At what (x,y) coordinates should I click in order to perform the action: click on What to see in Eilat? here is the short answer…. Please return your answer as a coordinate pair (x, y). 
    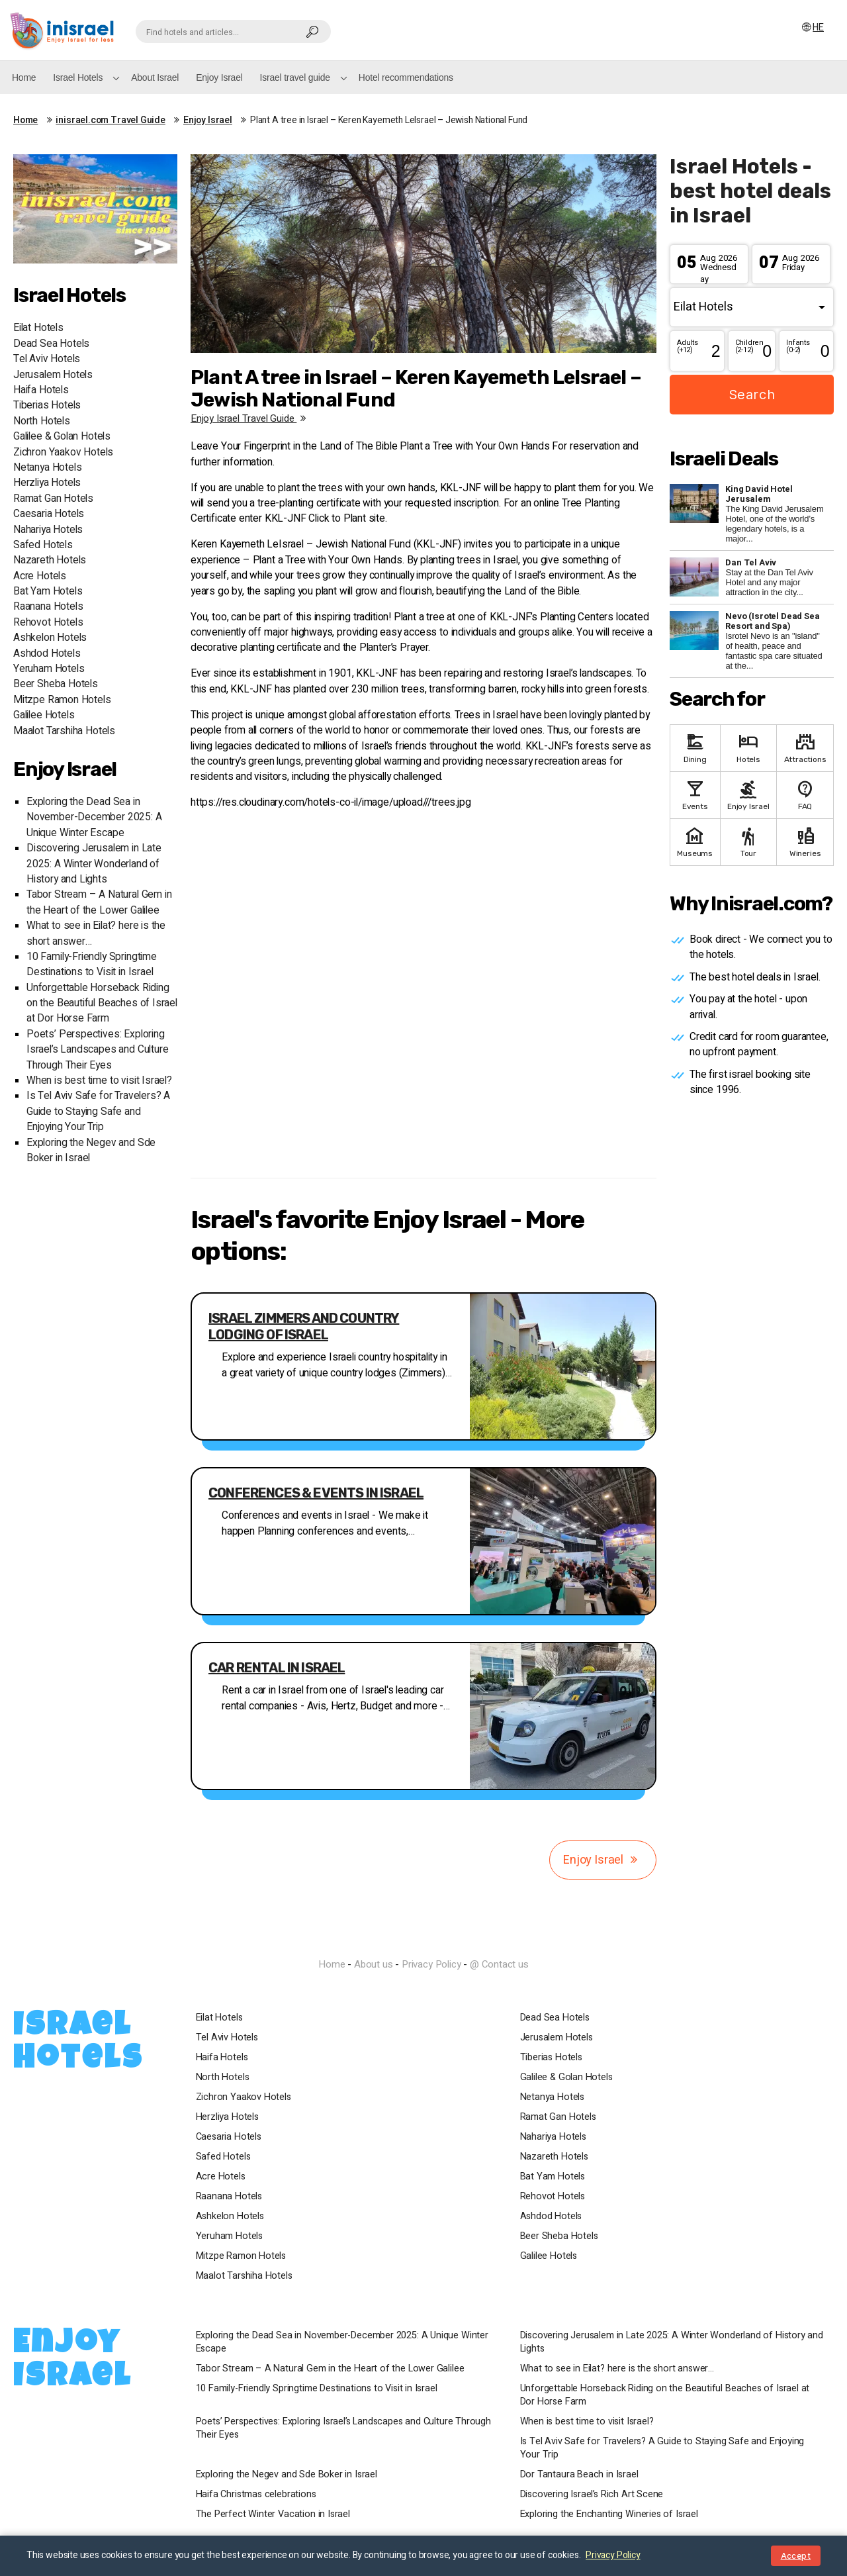
    Looking at the image, I should click on (620, 2368).